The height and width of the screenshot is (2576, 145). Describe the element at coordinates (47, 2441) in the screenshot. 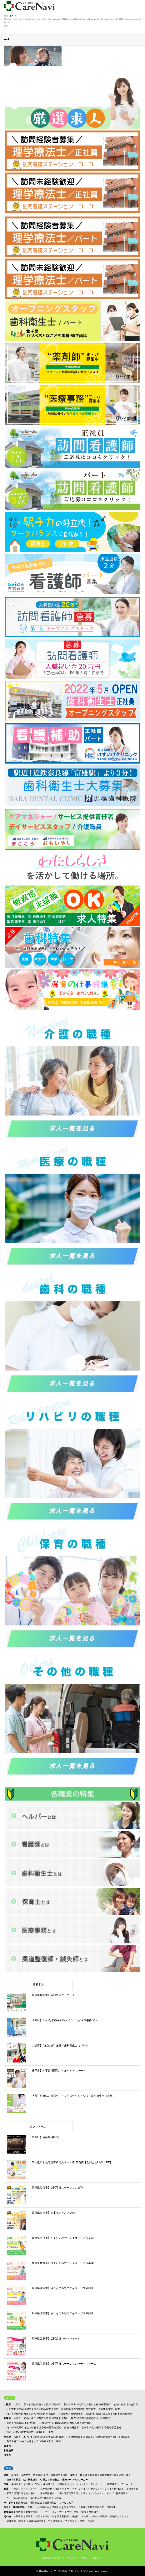

I see `向日市/長岡京市/大山崎町` at that location.